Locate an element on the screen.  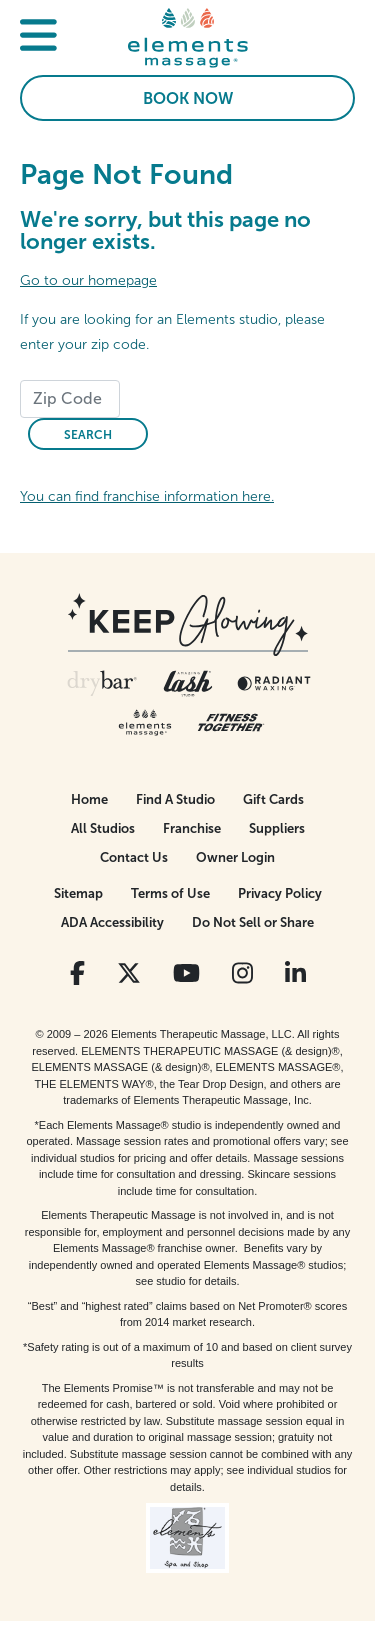
[View Our Twitter Profile] is located at coordinates (129, 973).